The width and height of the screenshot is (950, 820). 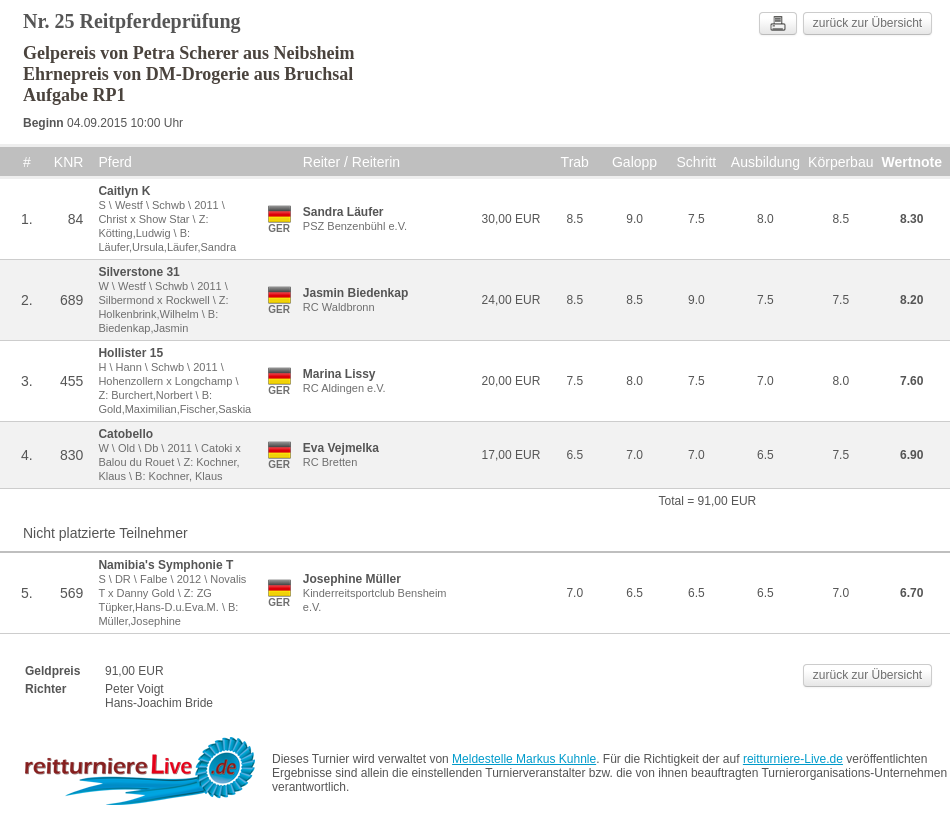 I want to click on Meldestelle Markus Kuhnle, so click(x=524, y=759).